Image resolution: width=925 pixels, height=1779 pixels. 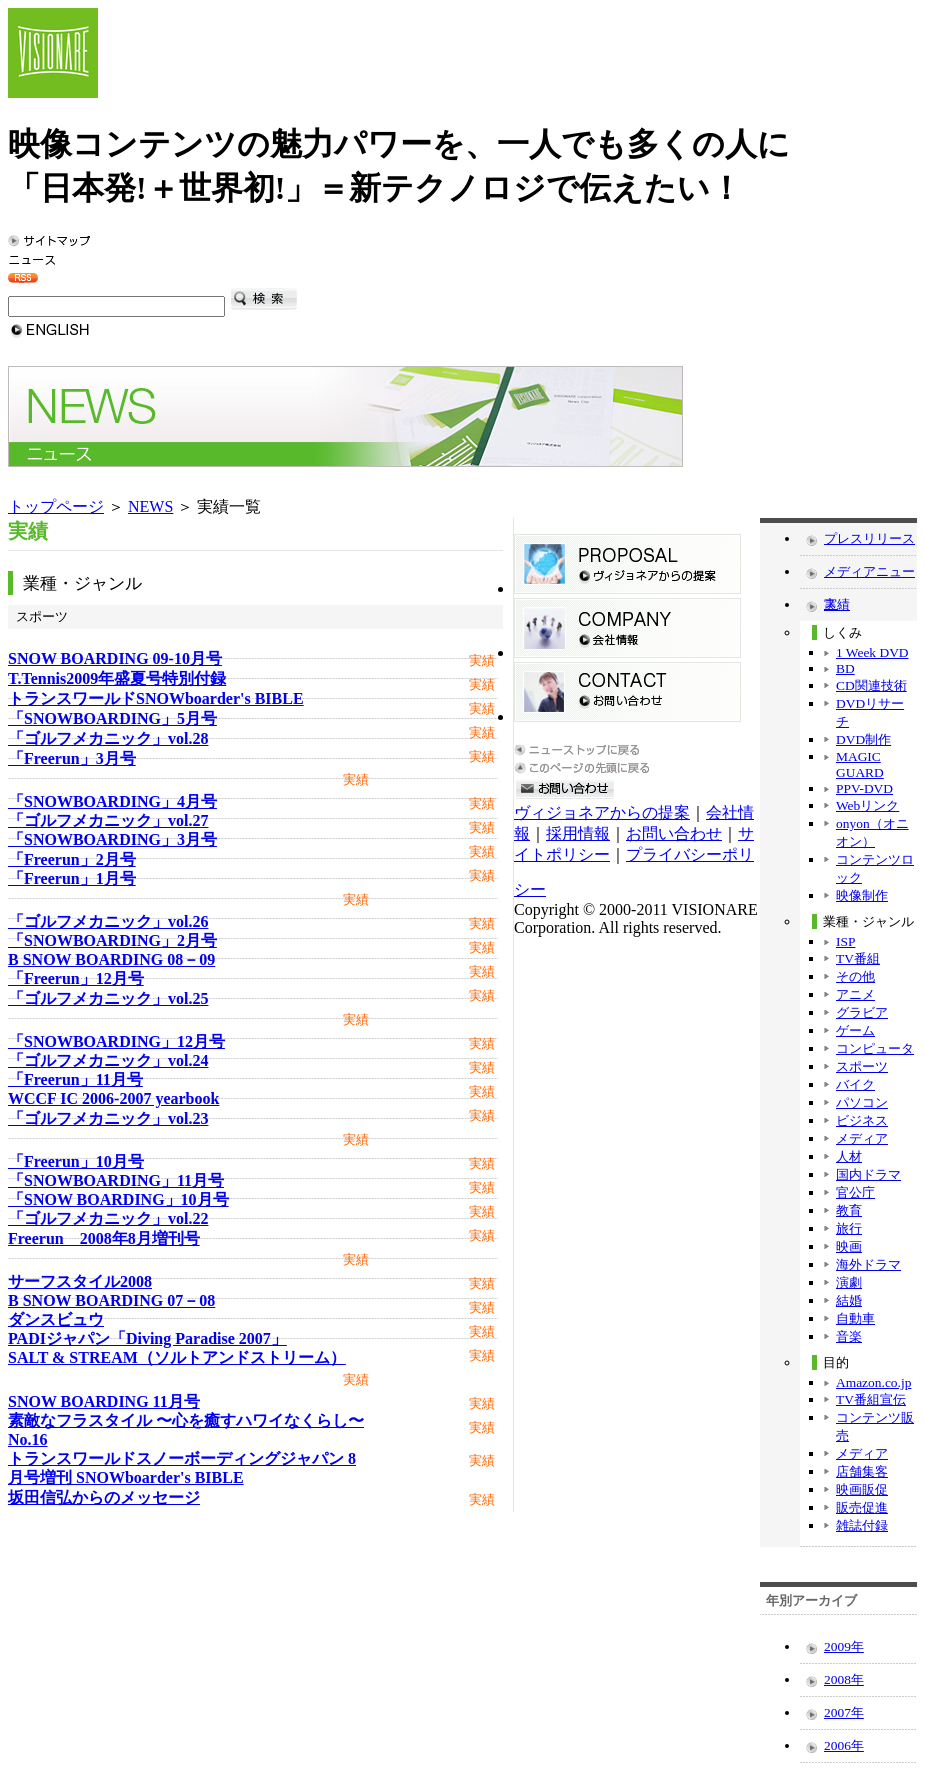 I want to click on 2008年, so click(x=844, y=1679).